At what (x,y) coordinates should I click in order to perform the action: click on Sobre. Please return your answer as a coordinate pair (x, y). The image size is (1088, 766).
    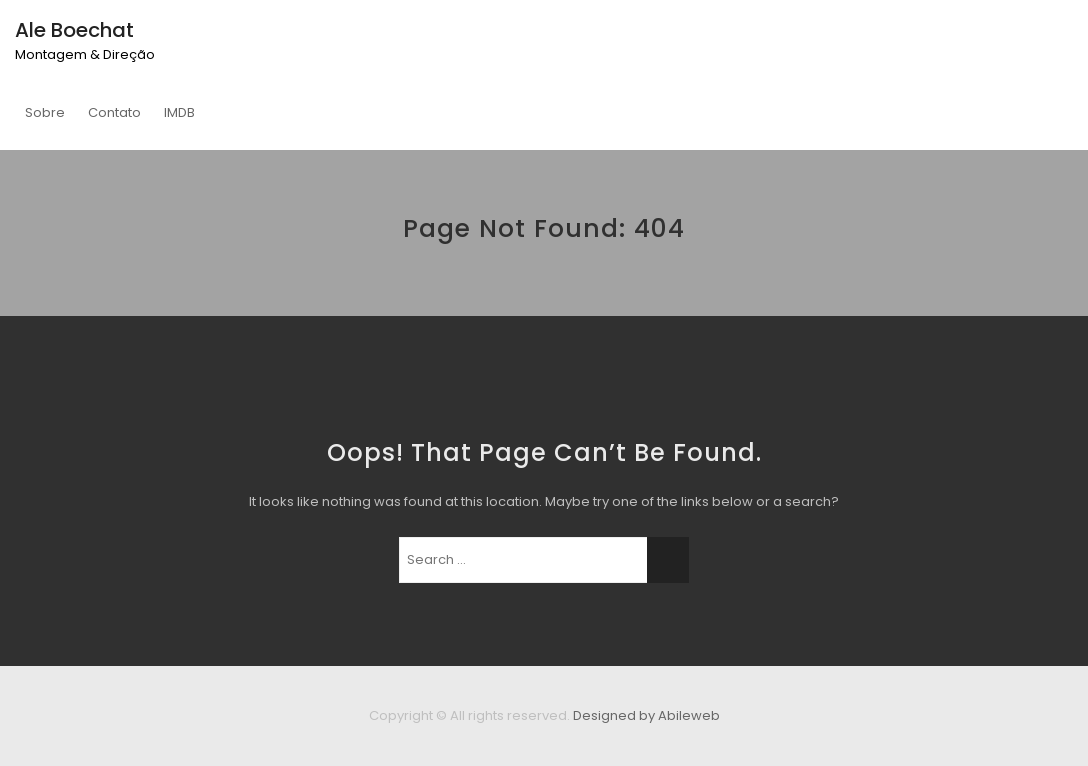
    Looking at the image, I should click on (45, 112).